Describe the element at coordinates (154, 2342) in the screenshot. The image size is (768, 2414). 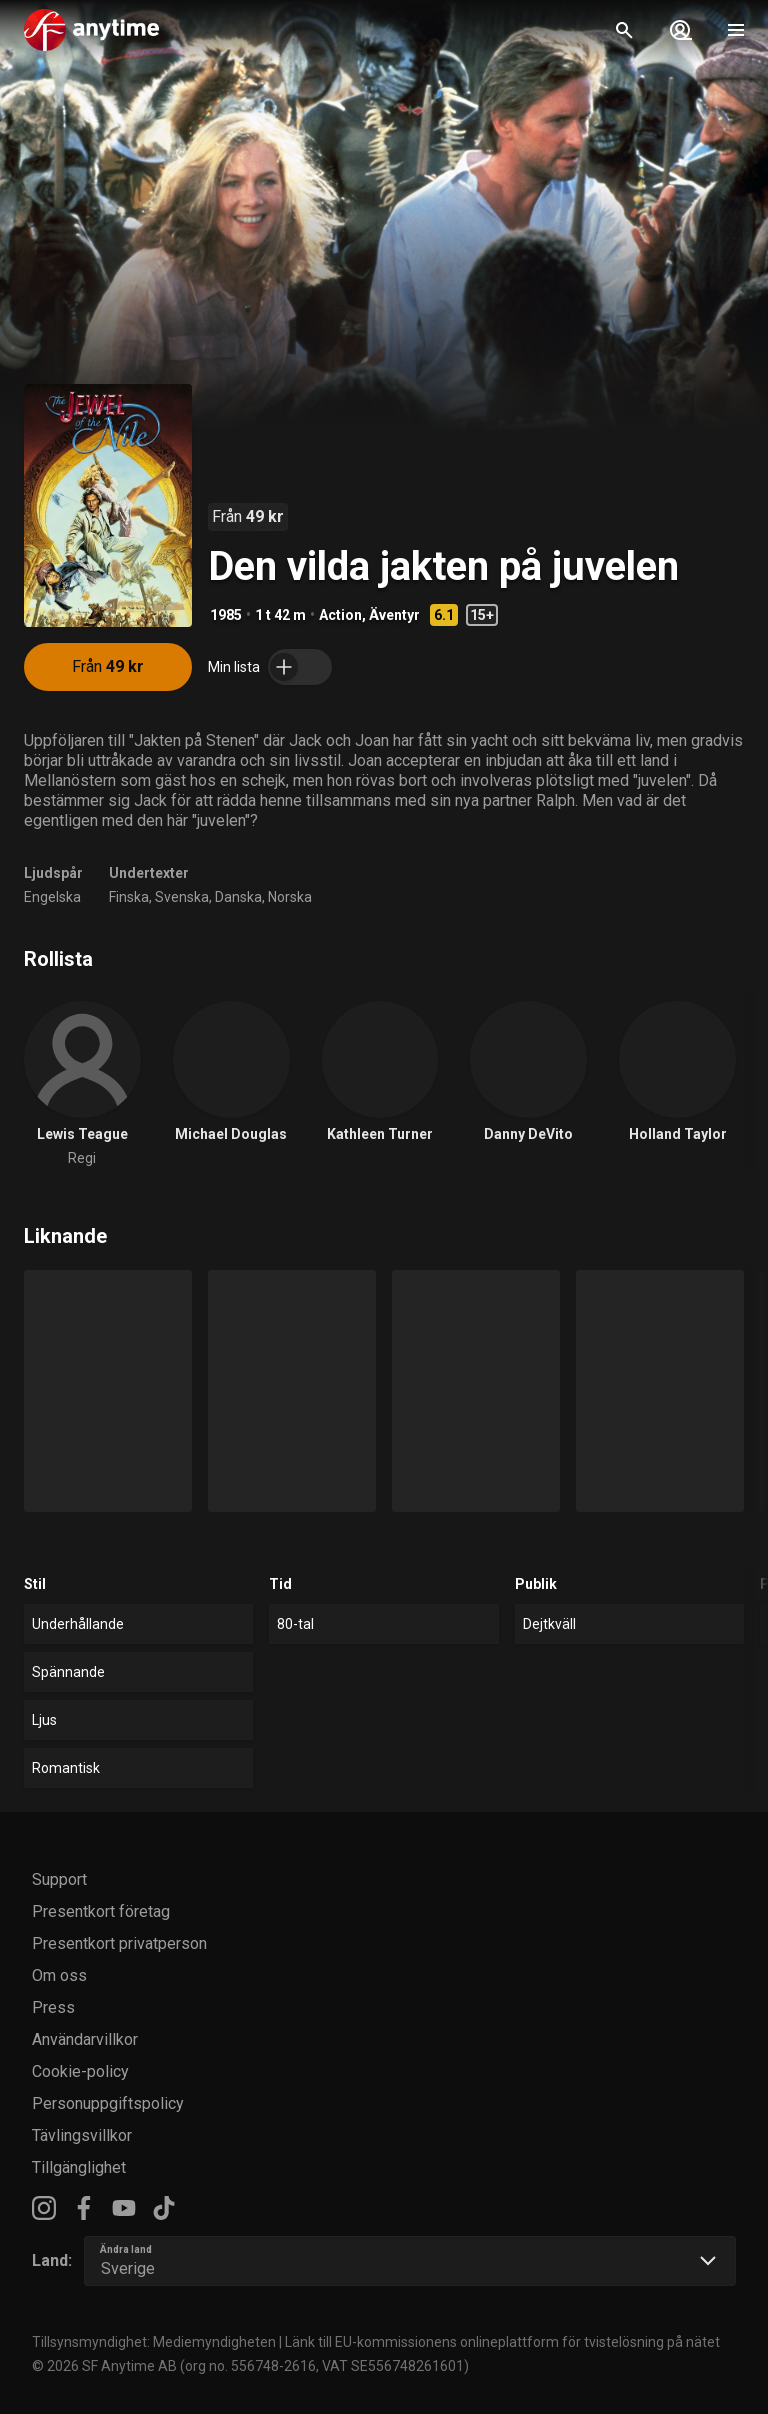
I see `Tillsynsmyndighet: Mediemyndigheten` at that location.